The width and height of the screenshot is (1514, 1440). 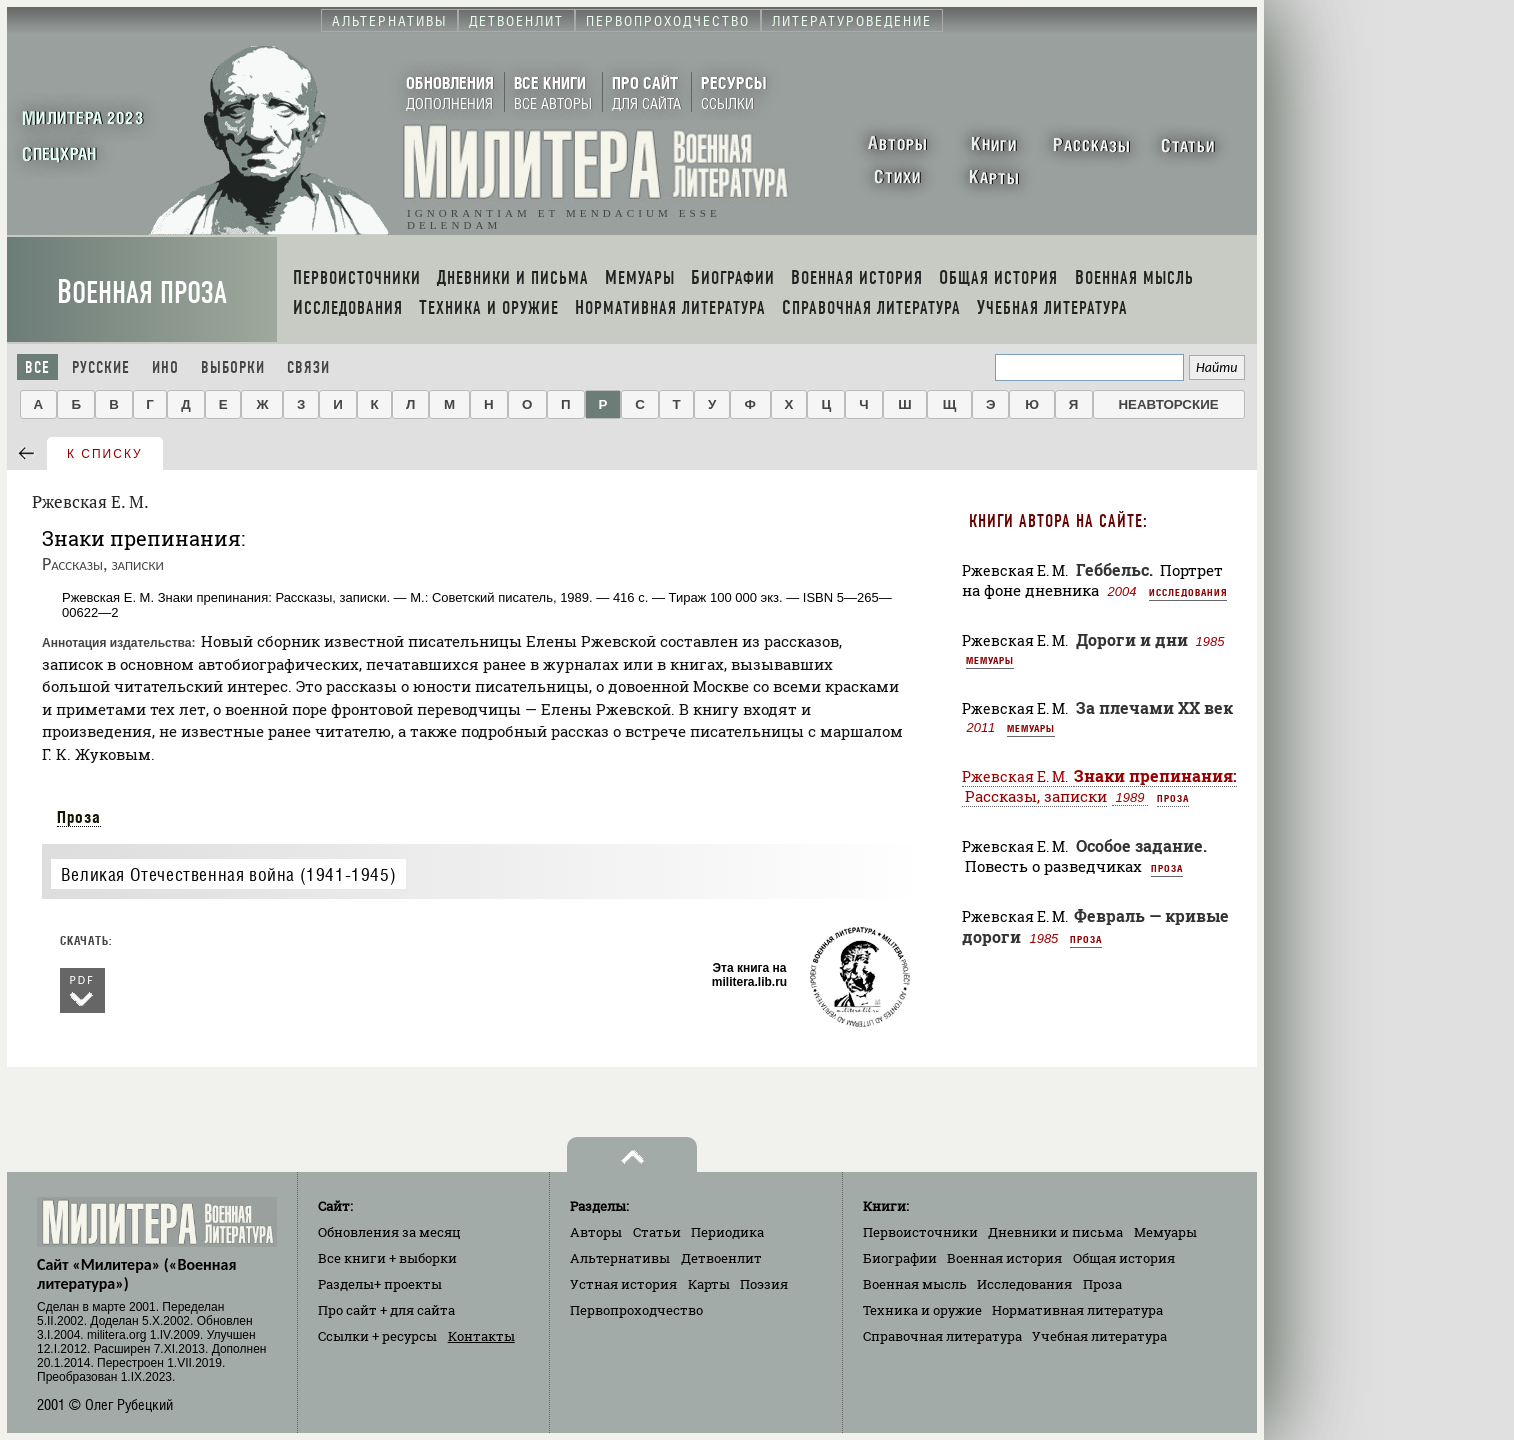 What do you see at coordinates (990, 660) in the screenshot?
I see `Мемуары` at bounding box center [990, 660].